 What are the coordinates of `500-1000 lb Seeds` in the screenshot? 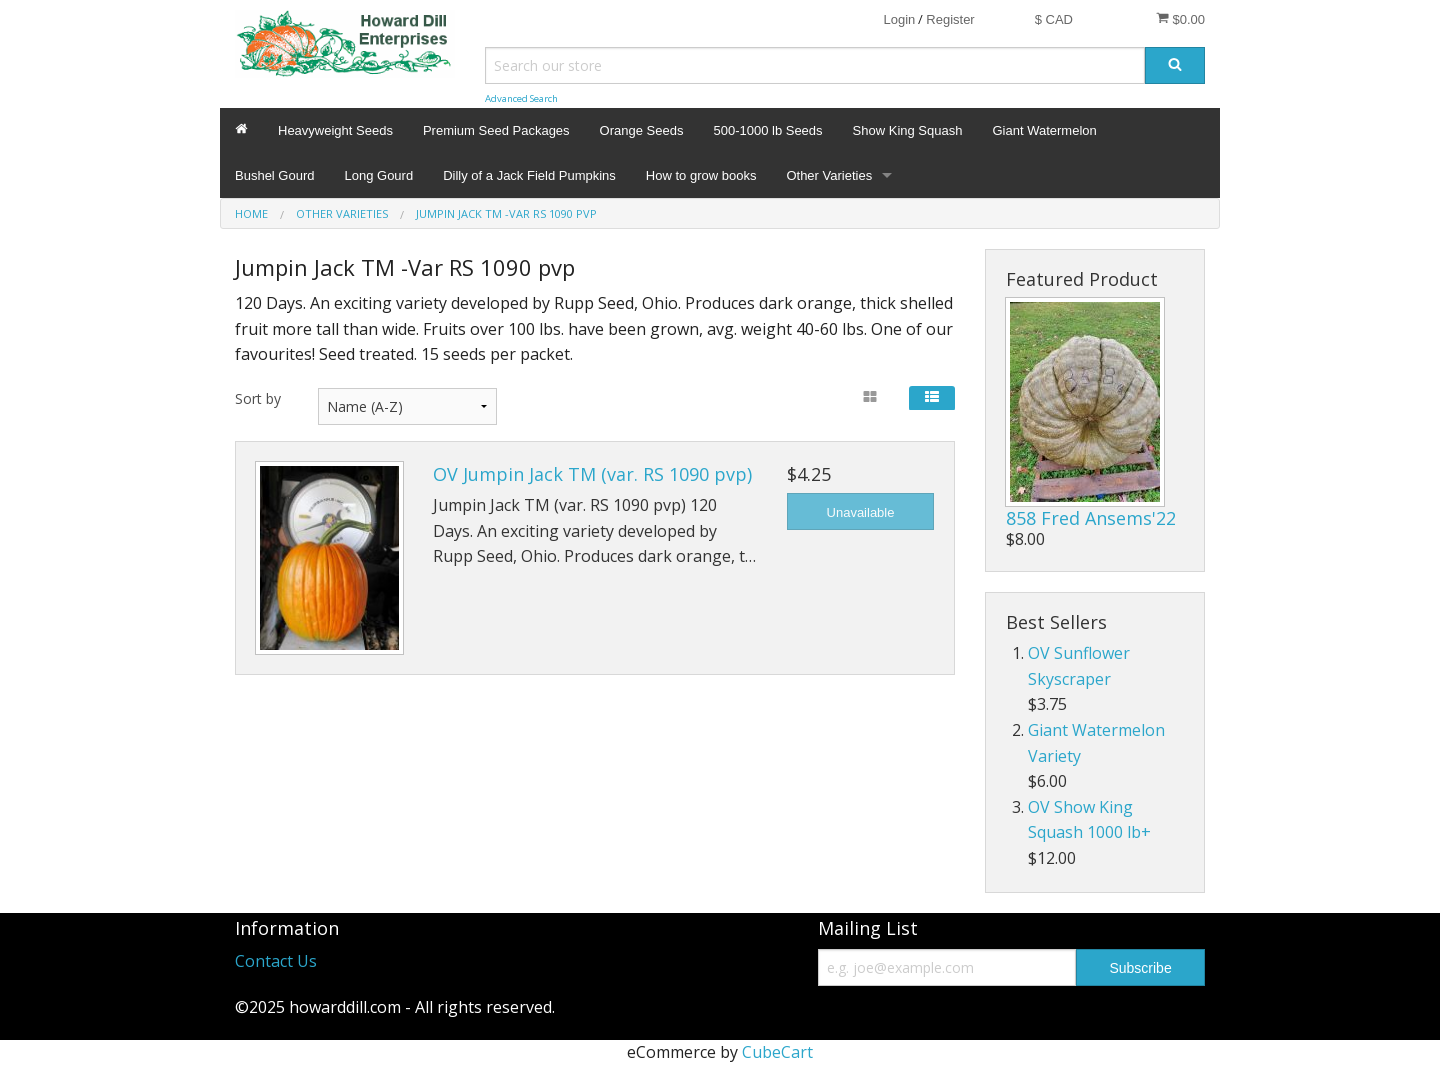 It's located at (767, 130).